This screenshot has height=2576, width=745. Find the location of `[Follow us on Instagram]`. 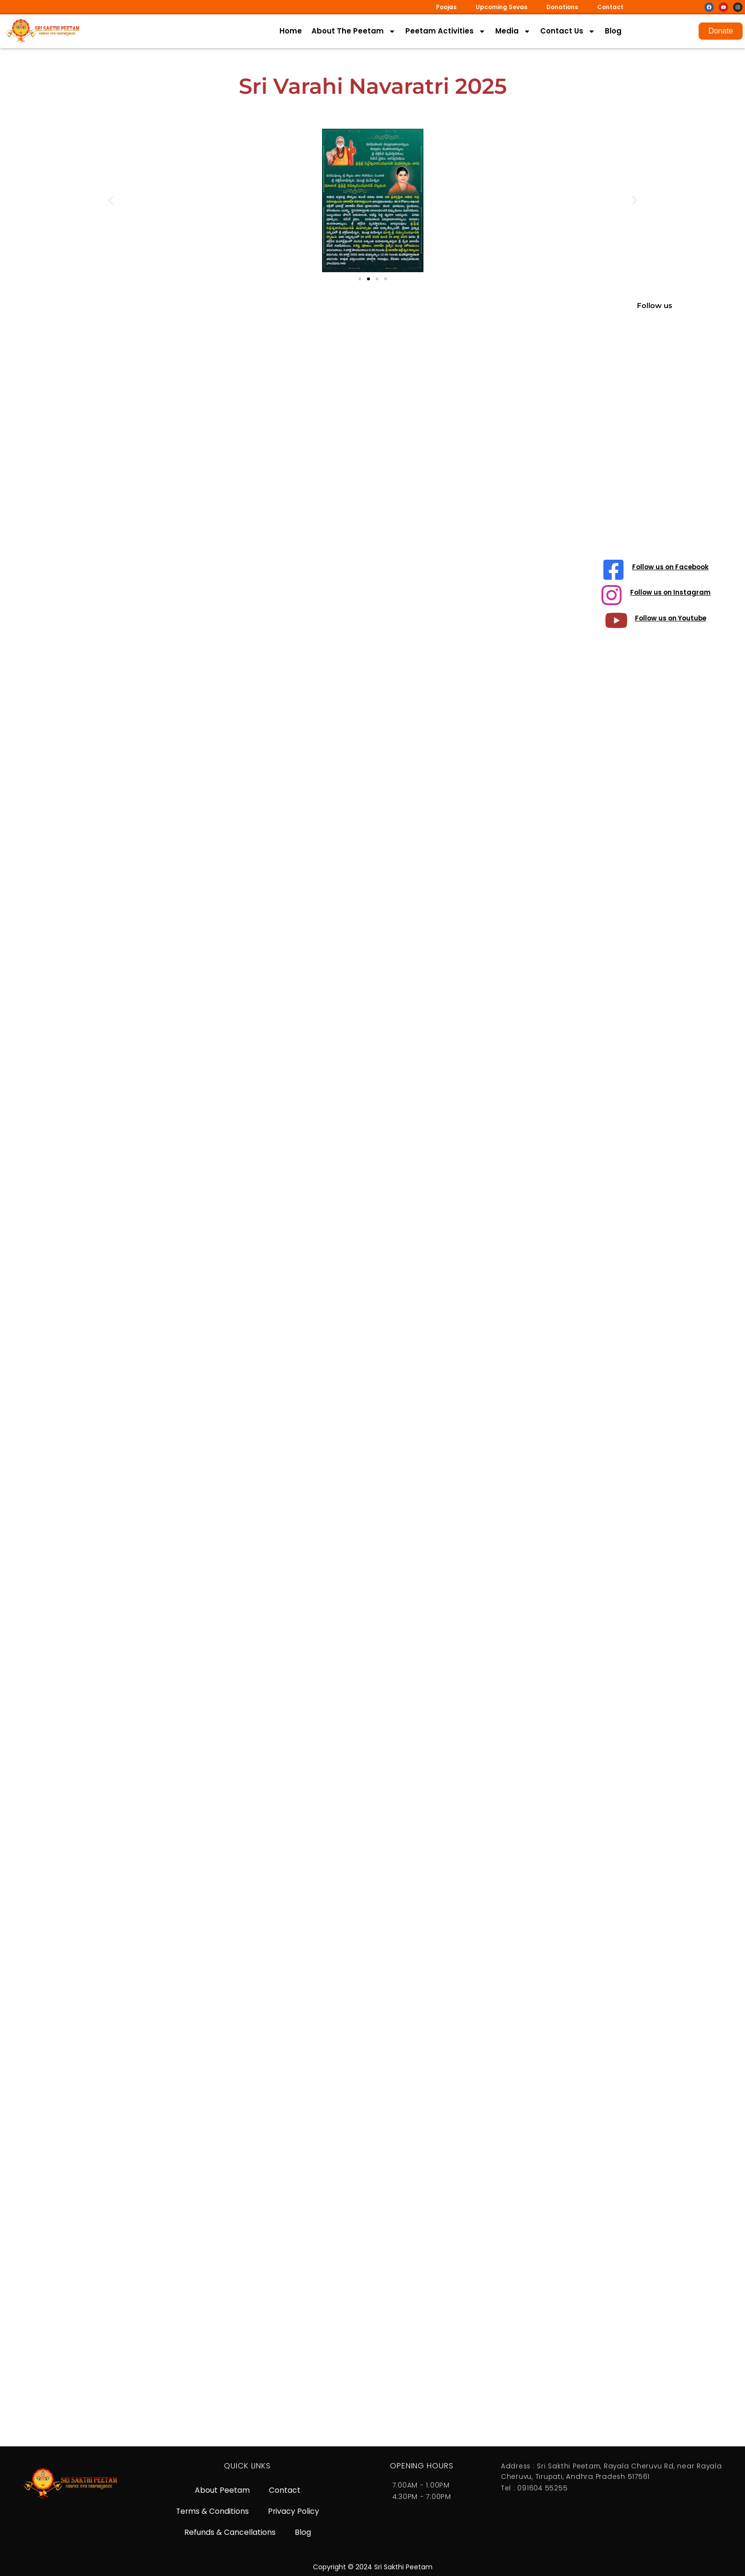

[Follow us on Instagram] is located at coordinates (611, 596).